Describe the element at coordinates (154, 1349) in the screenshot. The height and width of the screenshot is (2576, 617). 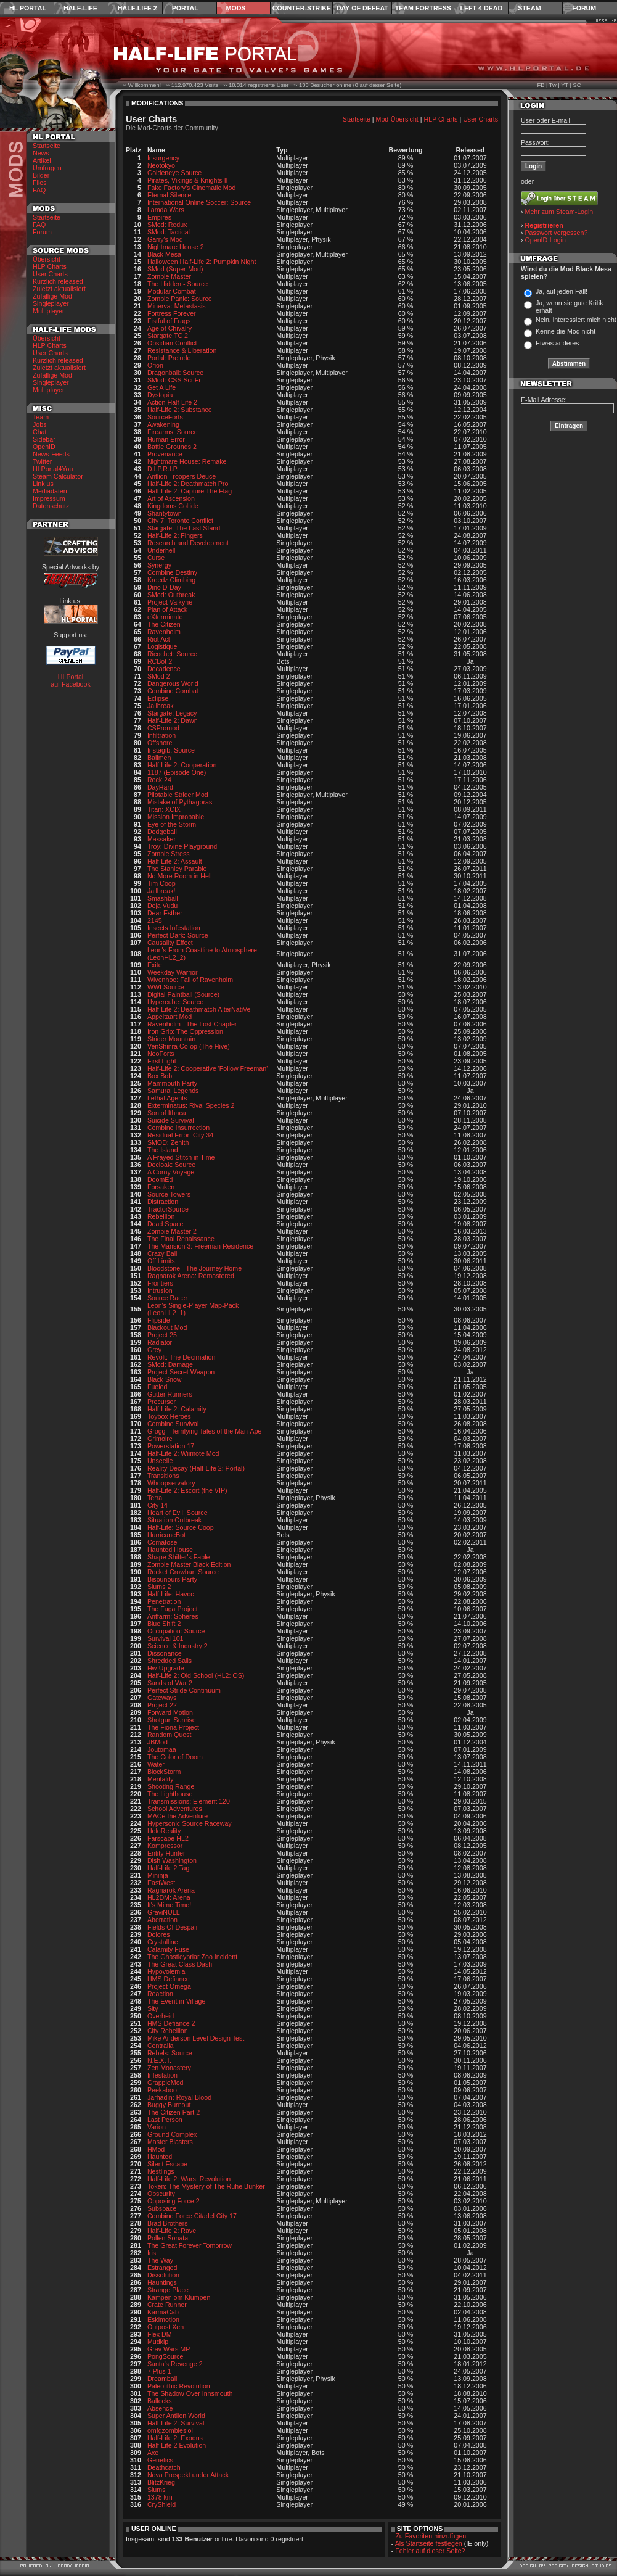
I see `Grey` at that location.